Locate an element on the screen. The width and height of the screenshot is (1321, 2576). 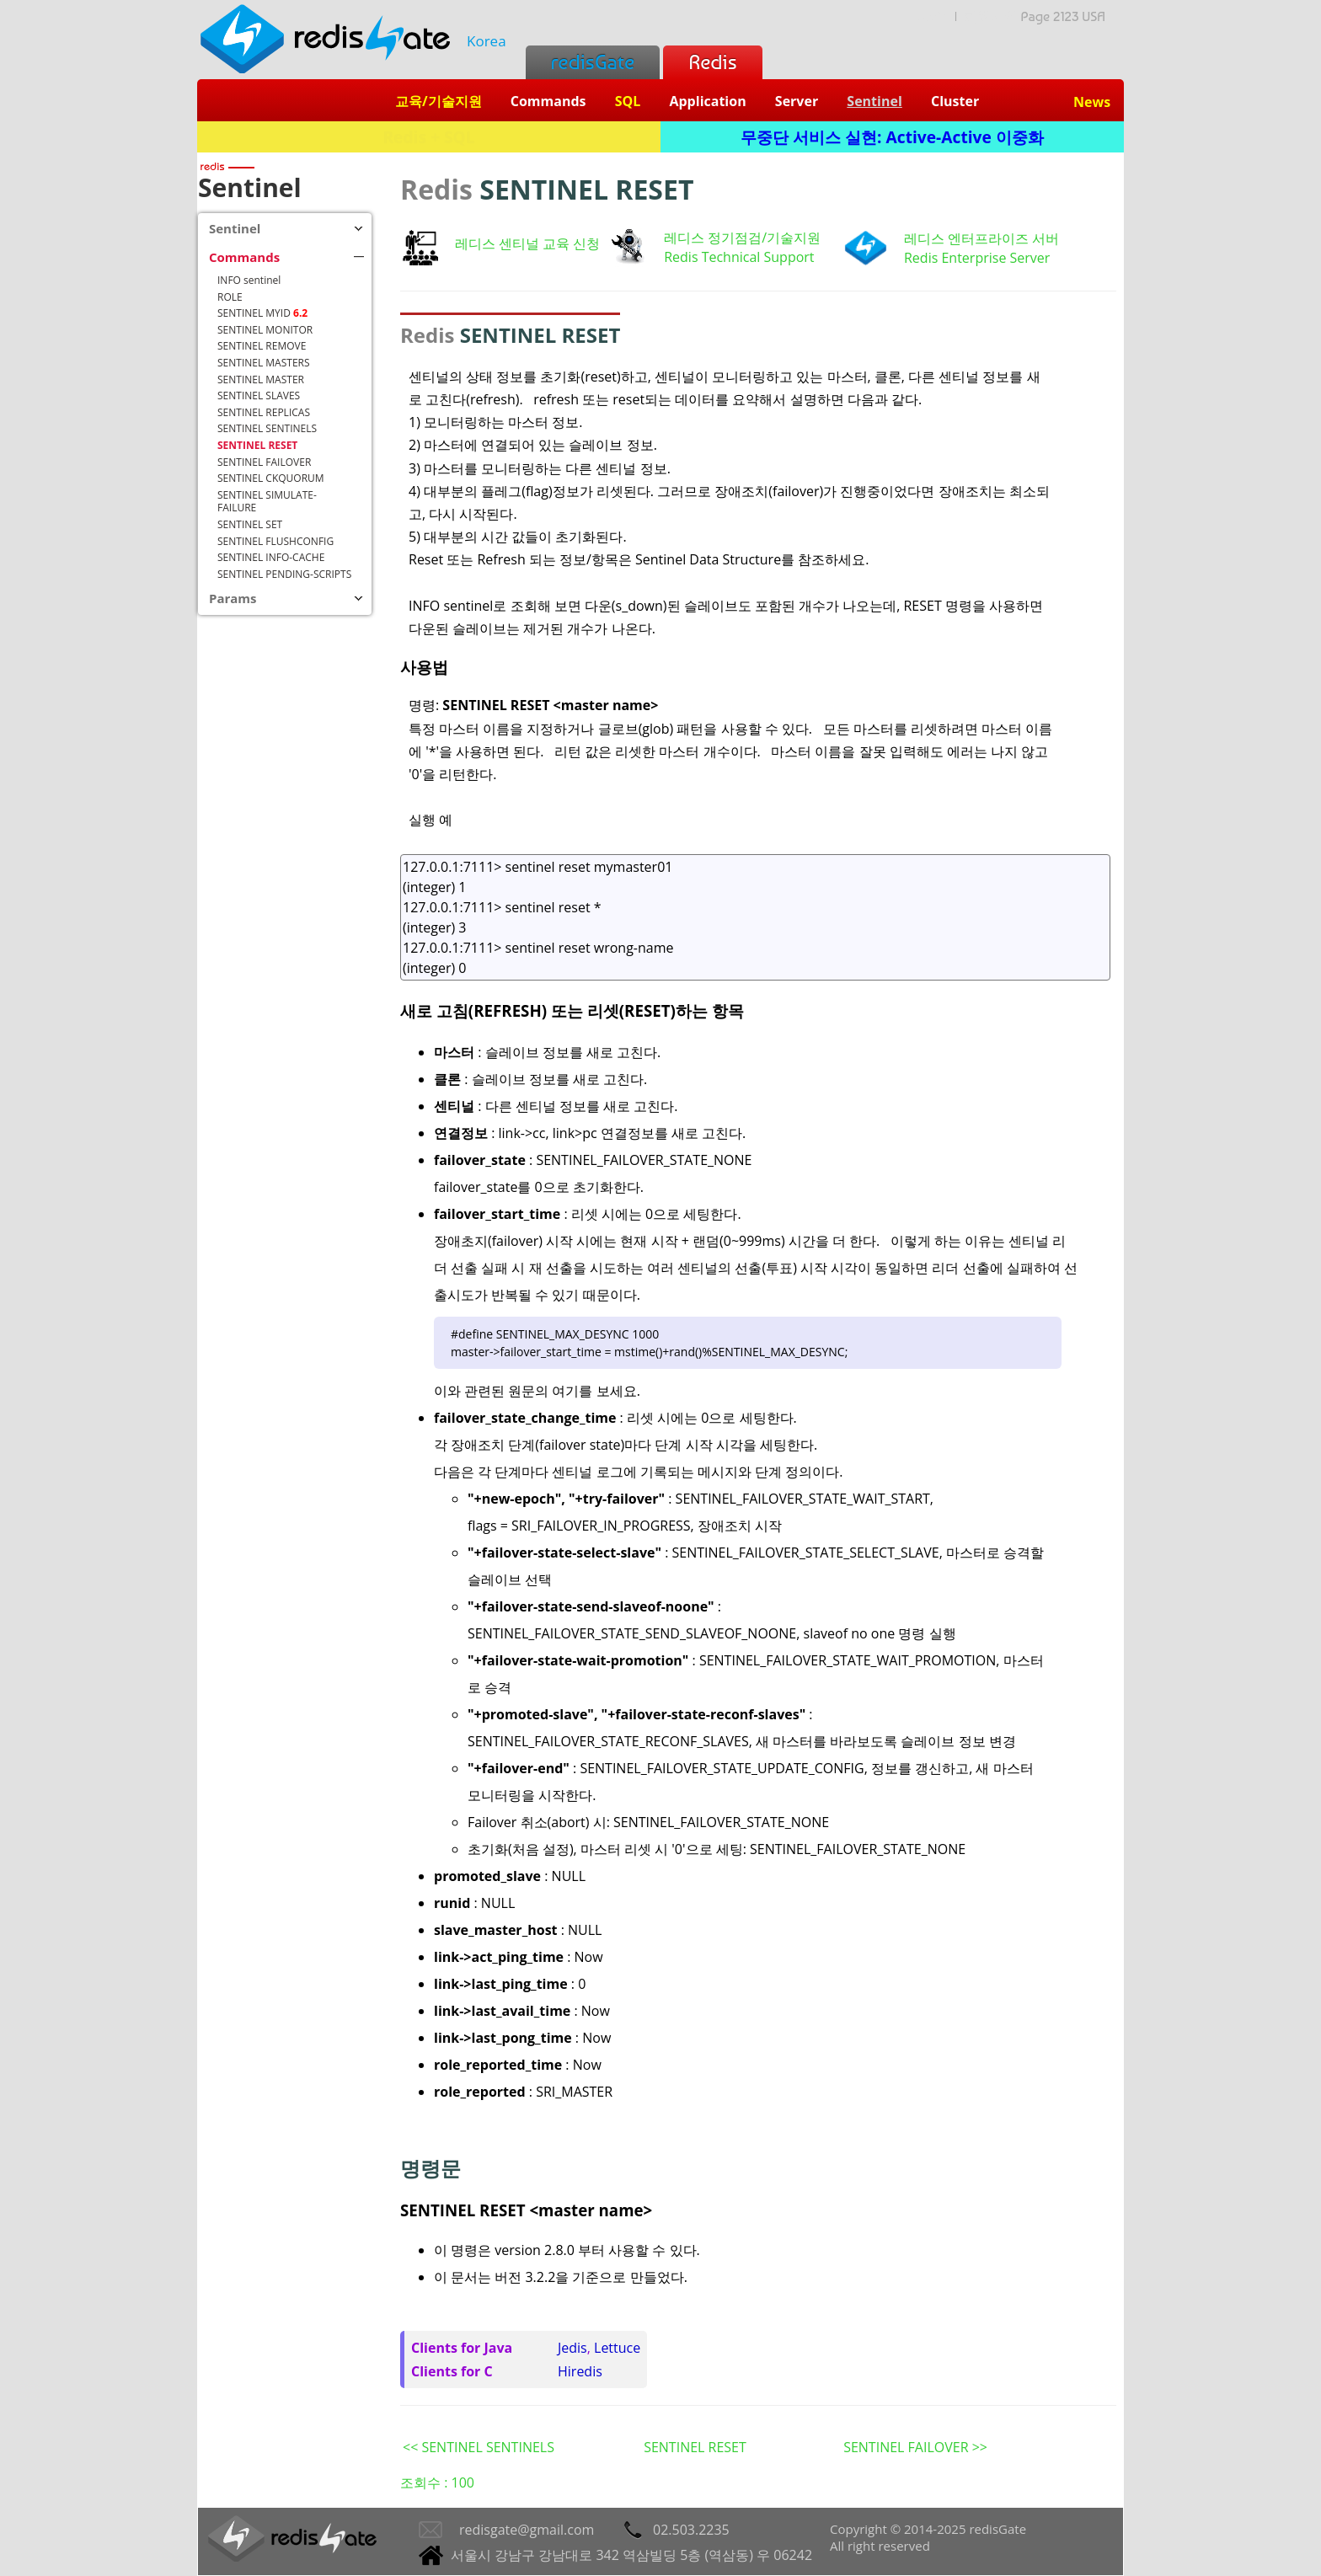
<< SENTINEL SENTINELS is located at coordinates (478, 2447).